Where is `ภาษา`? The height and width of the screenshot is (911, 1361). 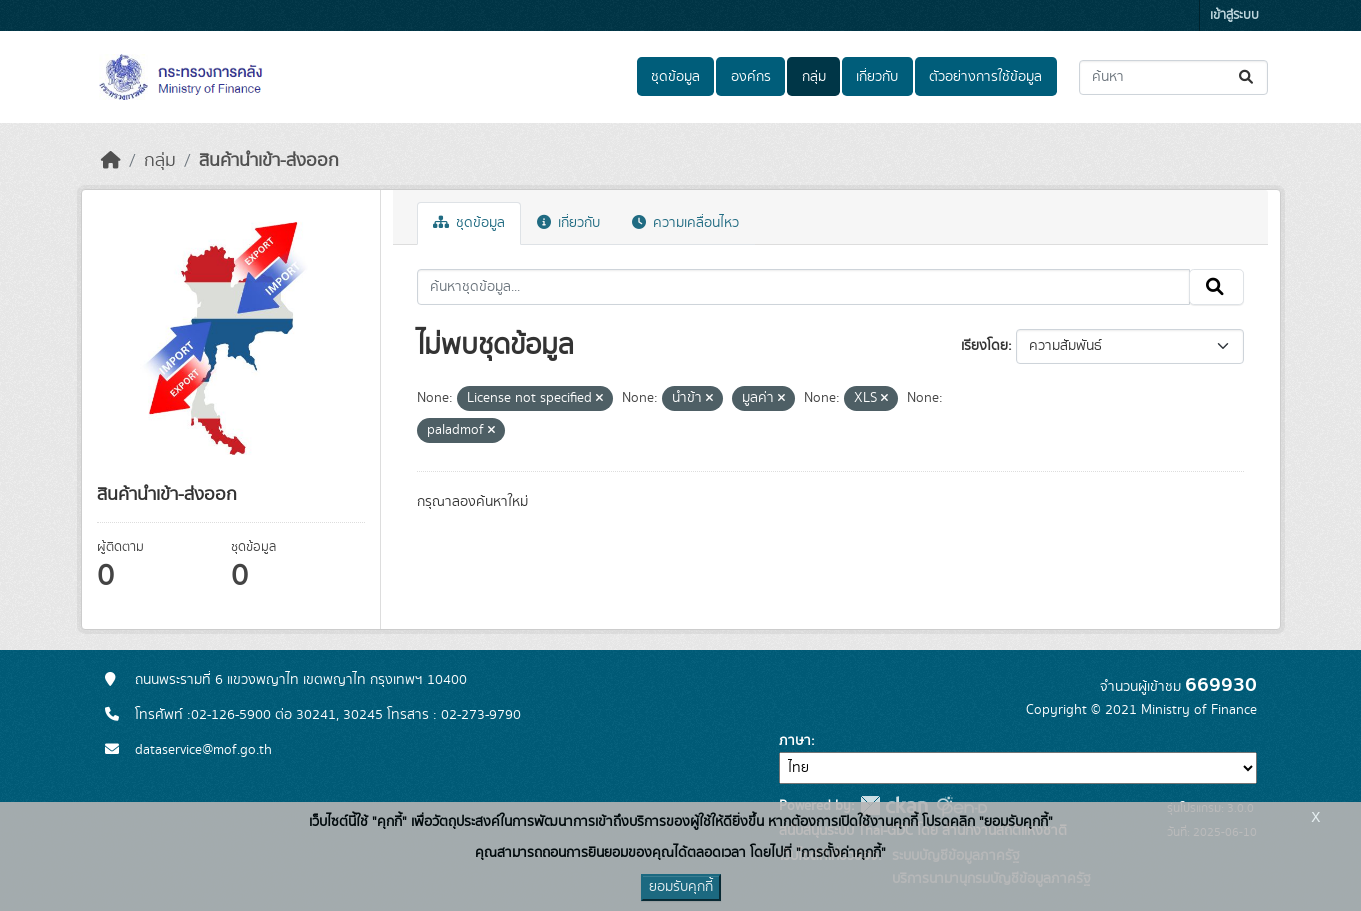 ภาษา is located at coordinates (795, 741).